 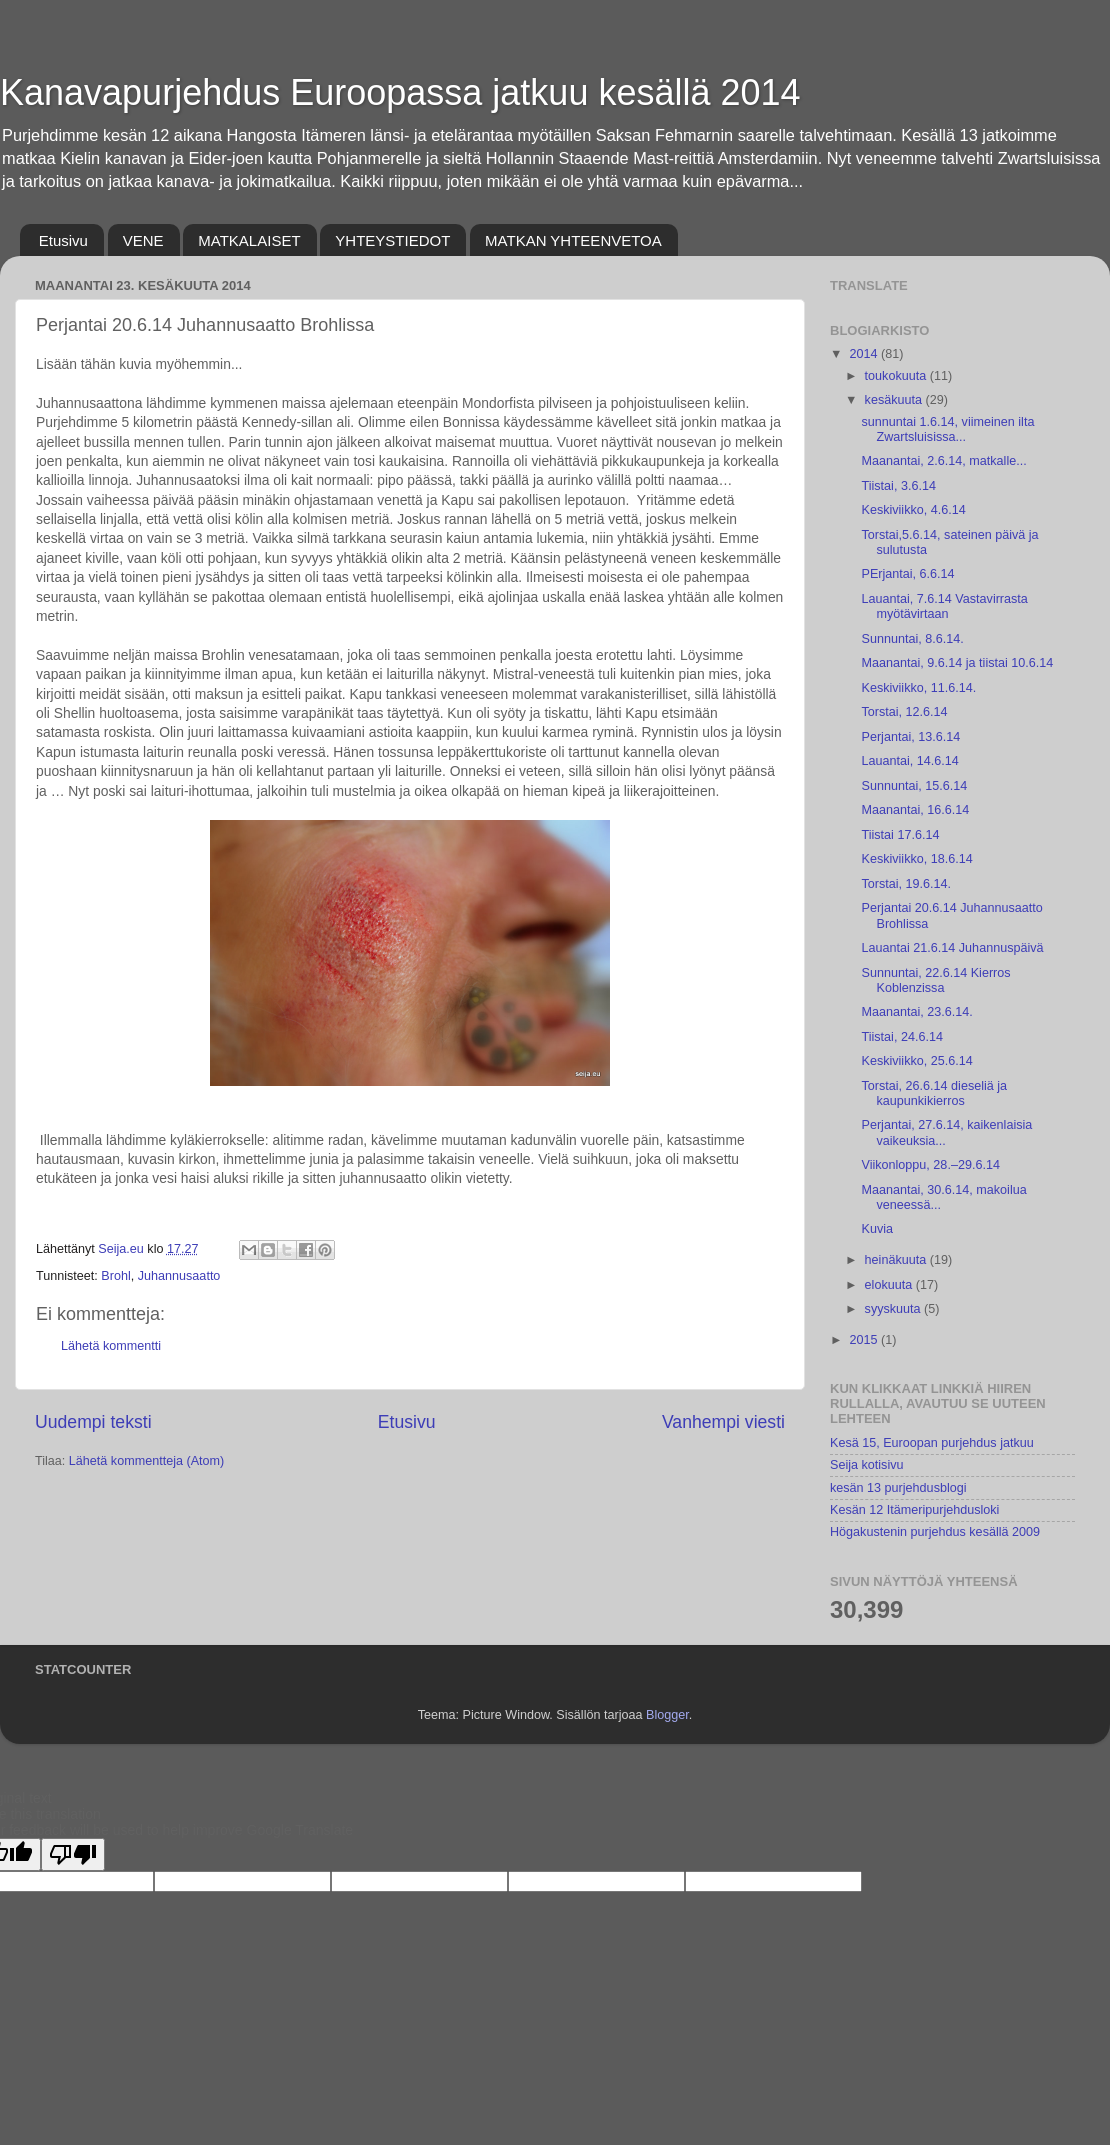 What do you see at coordinates (865, 1340) in the screenshot?
I see `2015` at bounding box center [865, 1340].